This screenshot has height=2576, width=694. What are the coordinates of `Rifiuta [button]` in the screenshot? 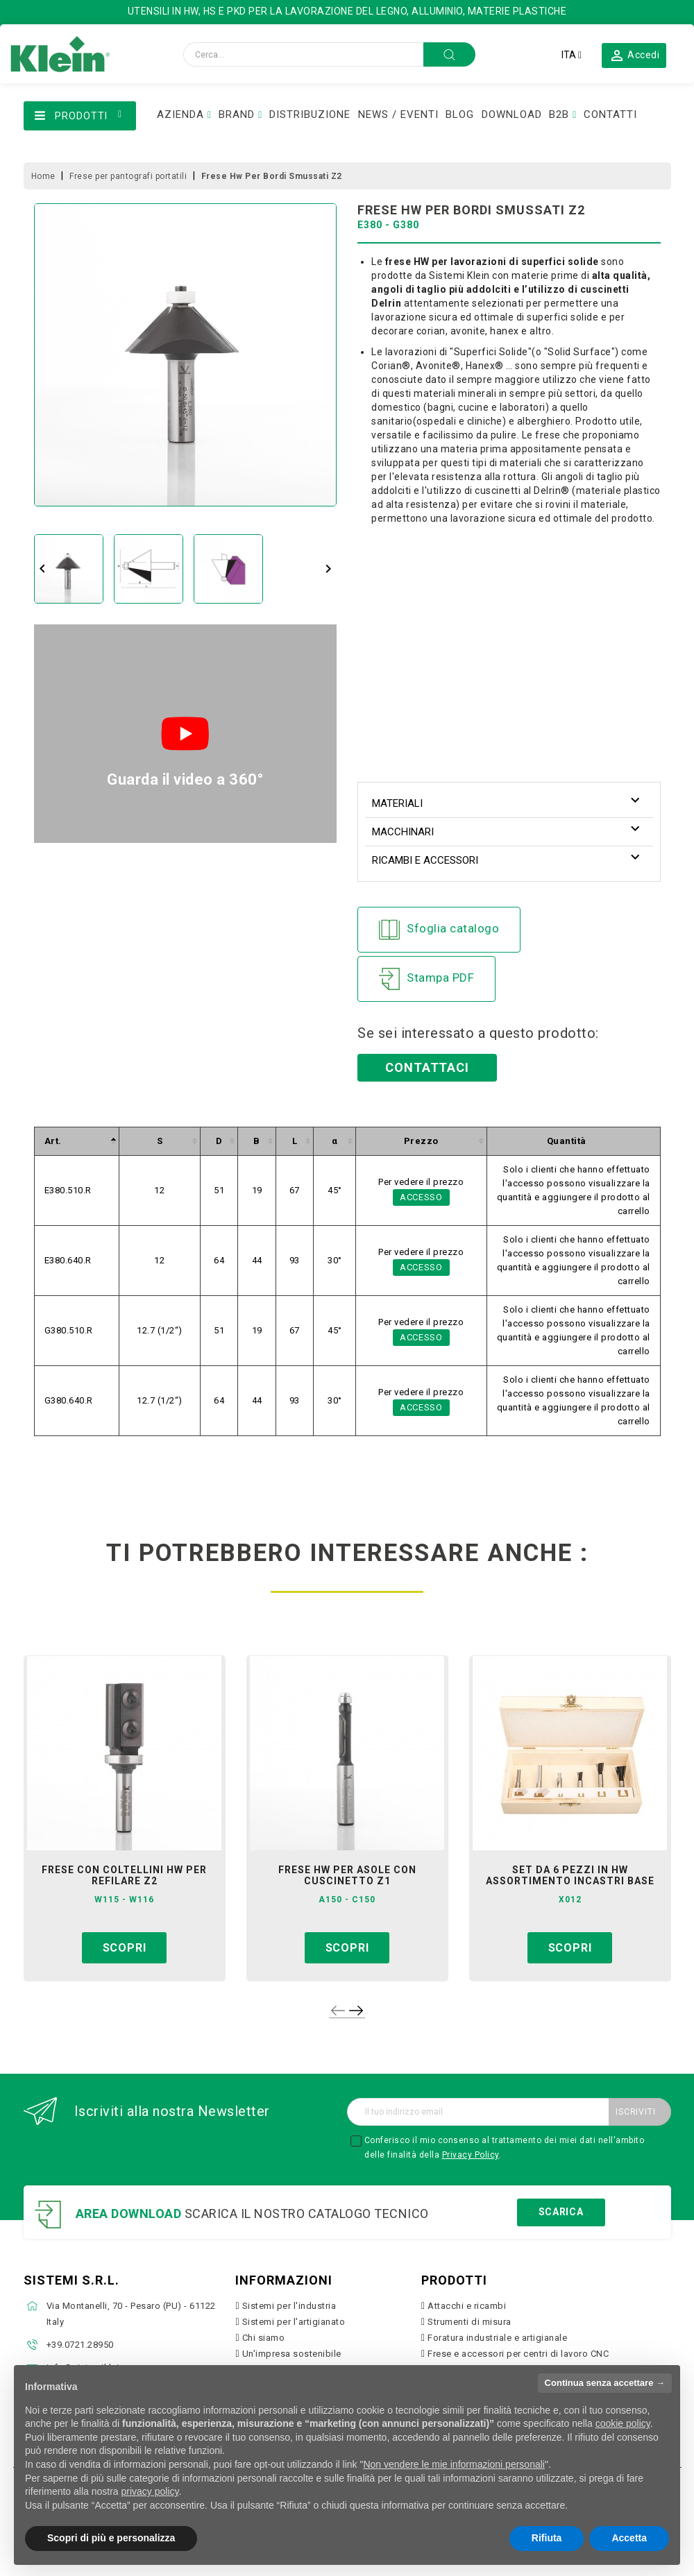 It's located at (547, 2537).